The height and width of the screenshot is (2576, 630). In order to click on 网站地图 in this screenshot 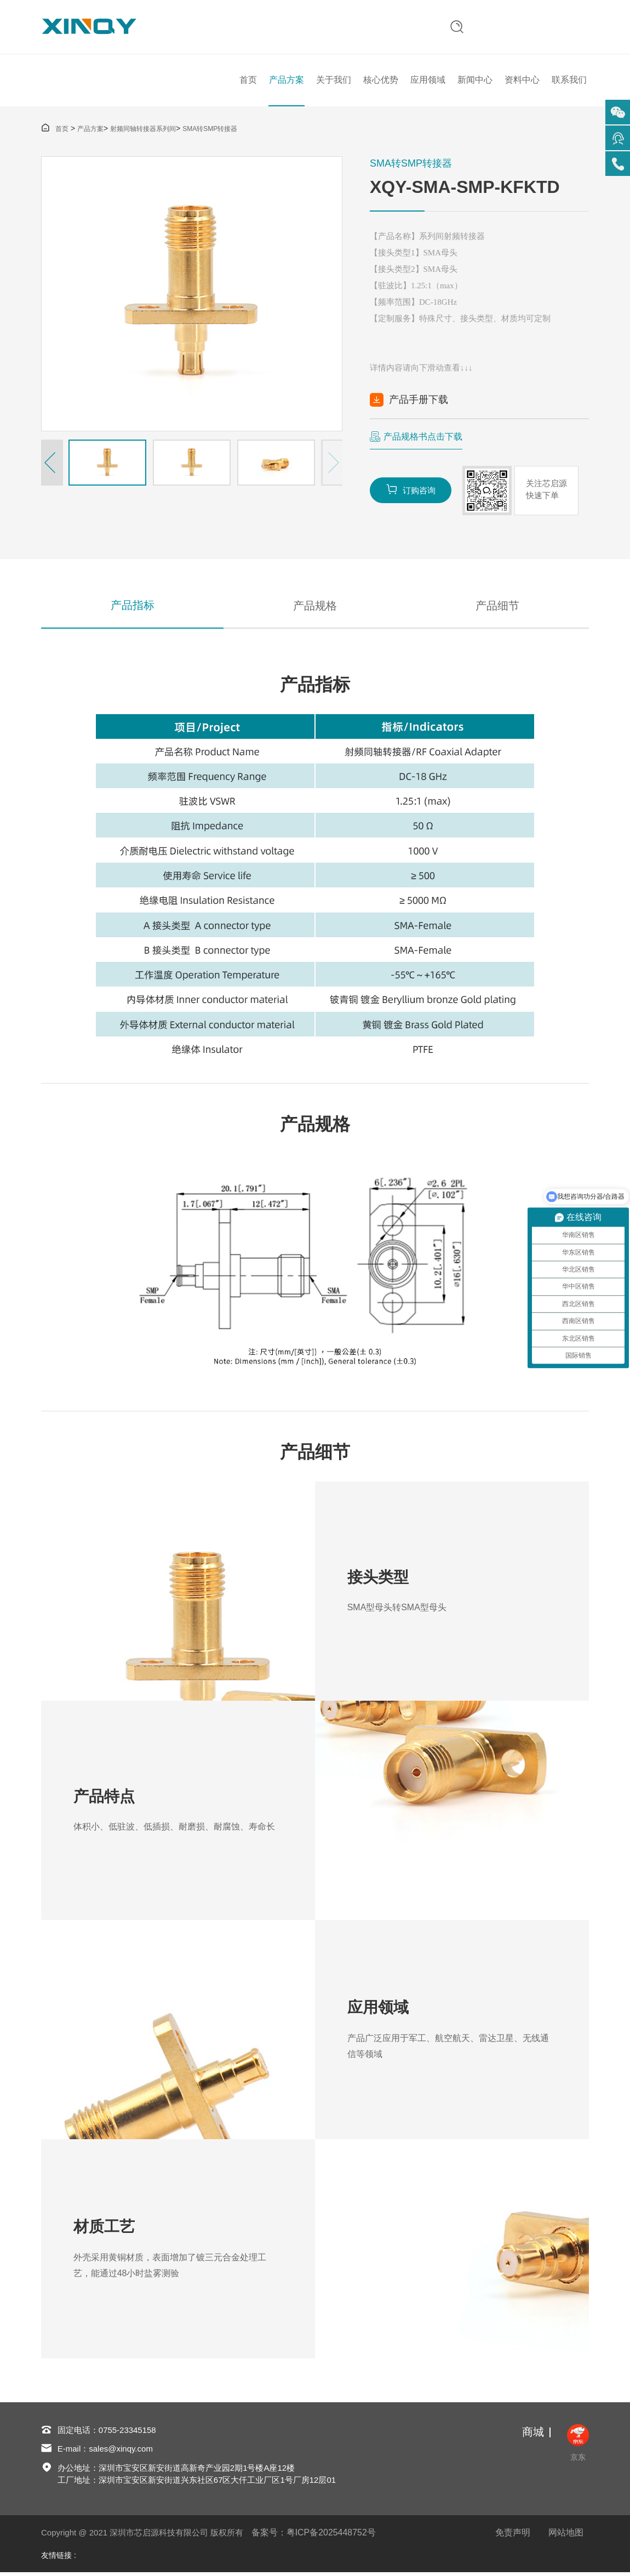, I will do `click(565, 2535)`.